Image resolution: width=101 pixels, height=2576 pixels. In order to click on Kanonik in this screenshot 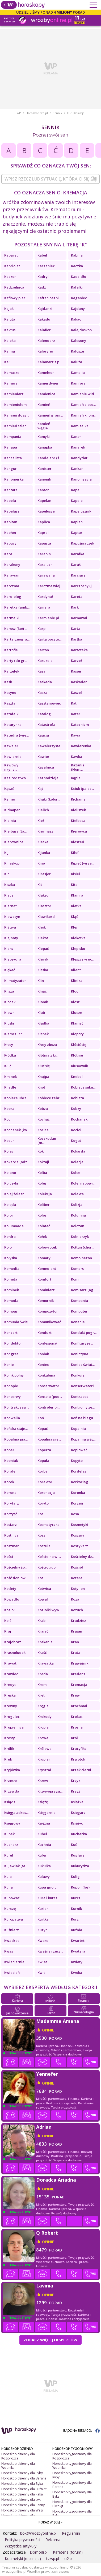, I will do `click(44, 479)`.